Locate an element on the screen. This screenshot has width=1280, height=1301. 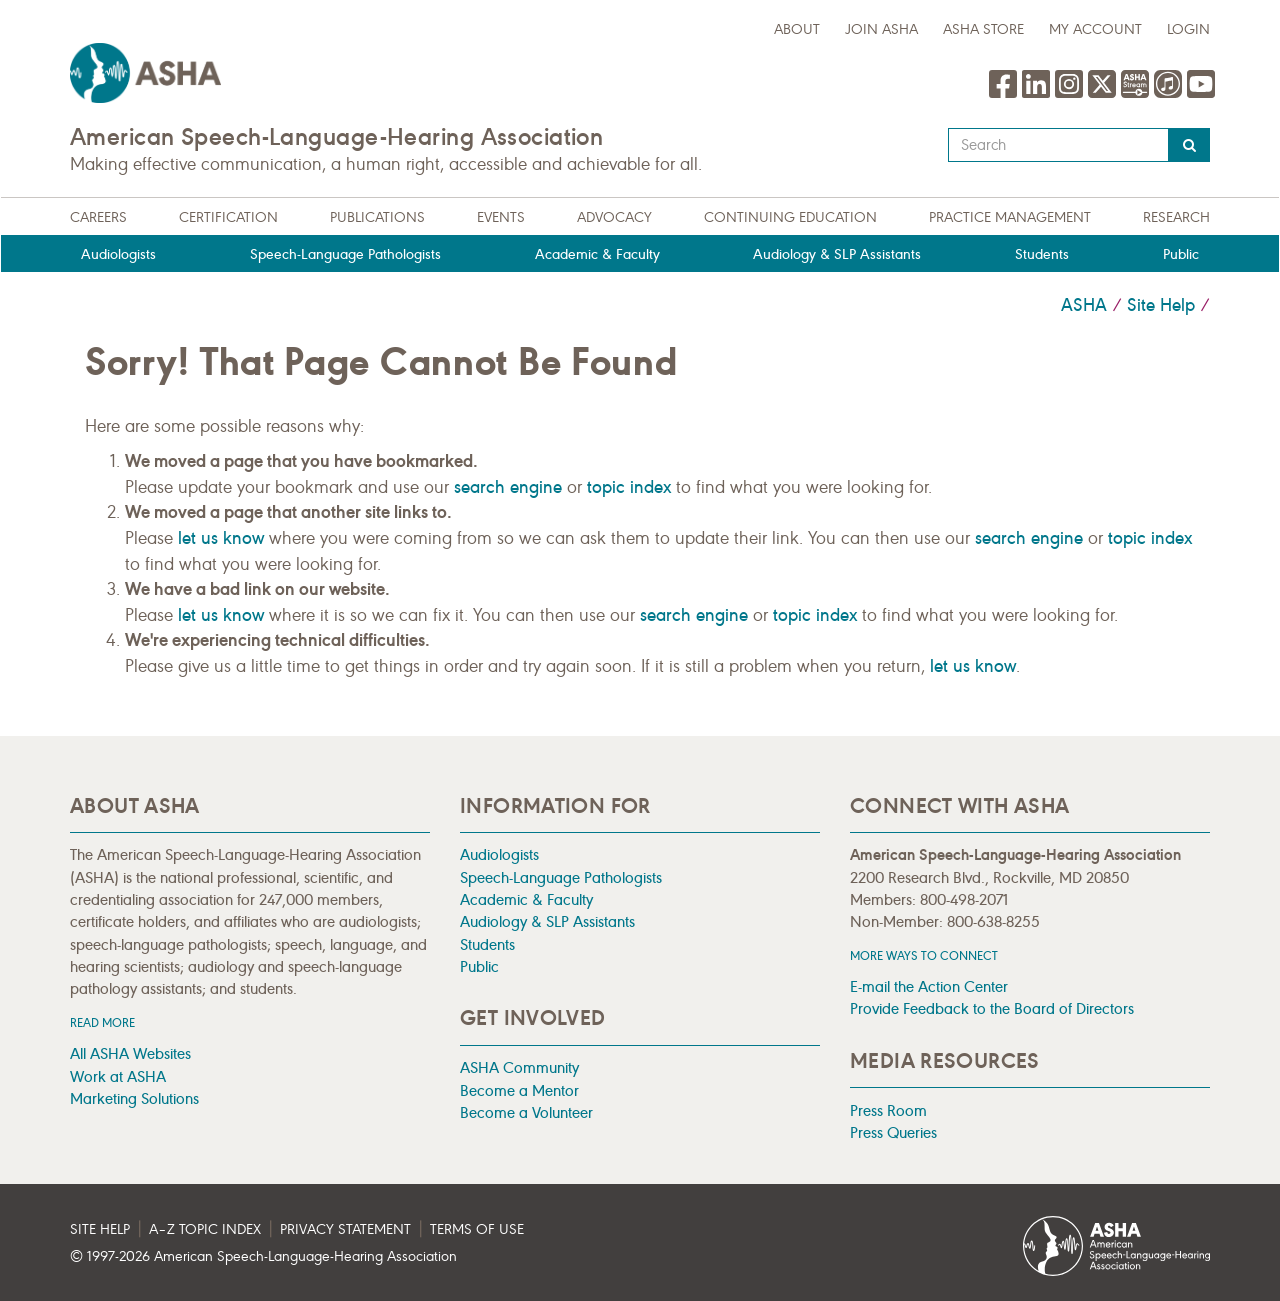
about is located at coordinates (797, 29).